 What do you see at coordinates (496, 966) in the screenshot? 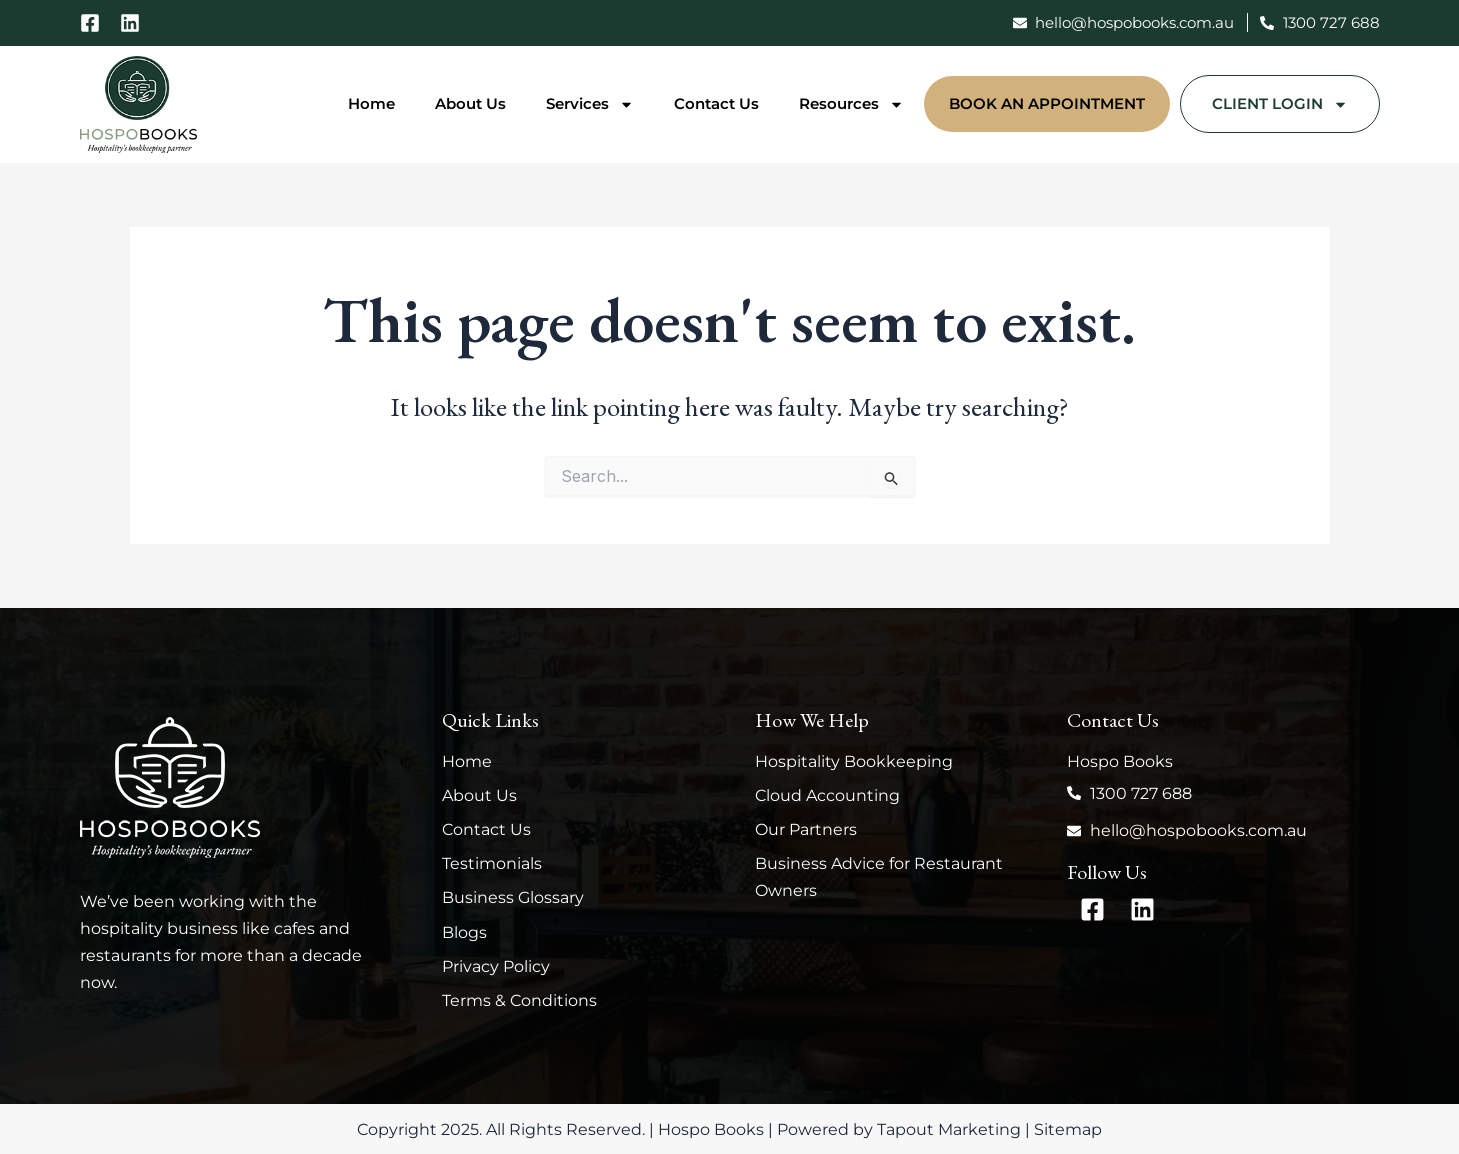
I see `Privacy Policy` at bounding box center [496, 966].